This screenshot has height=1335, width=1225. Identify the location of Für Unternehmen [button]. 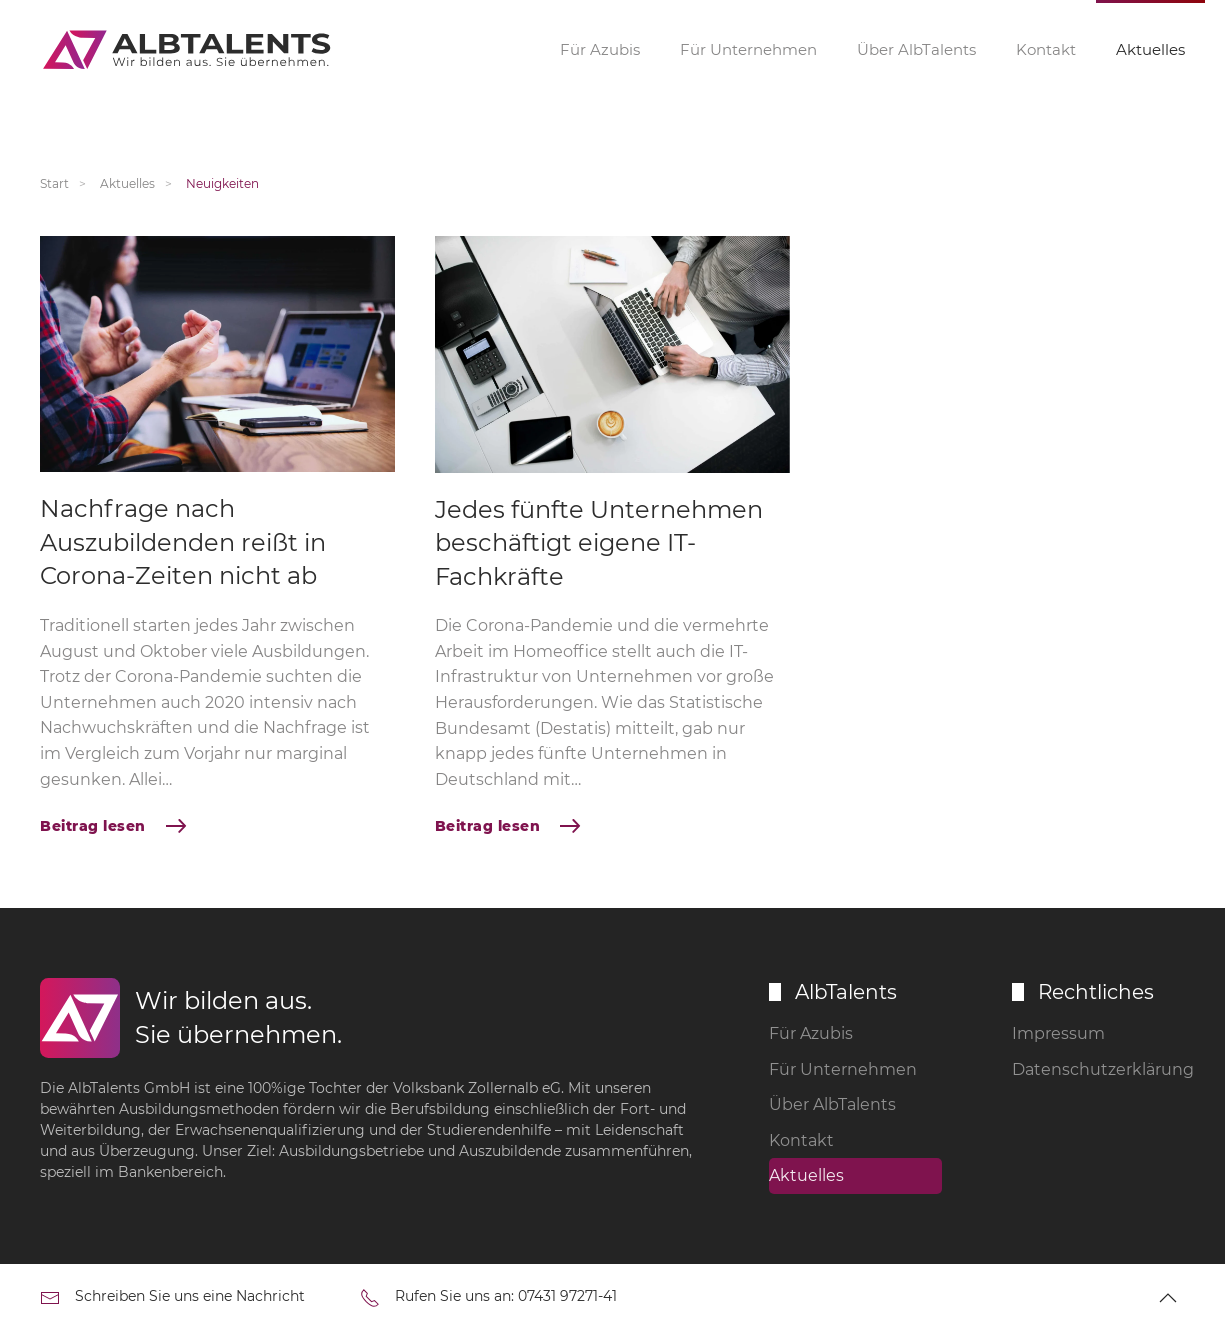
(748, 49).